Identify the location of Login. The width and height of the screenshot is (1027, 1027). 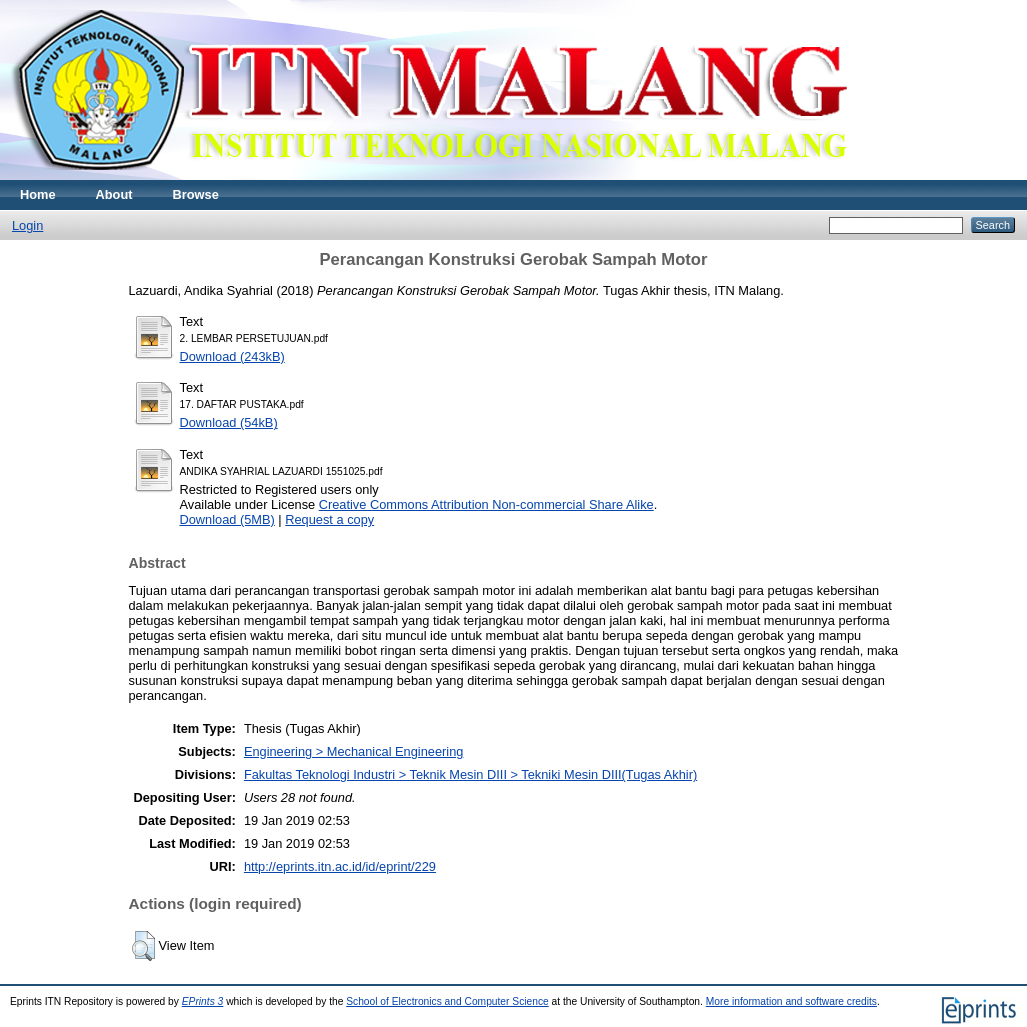
(27, 225).